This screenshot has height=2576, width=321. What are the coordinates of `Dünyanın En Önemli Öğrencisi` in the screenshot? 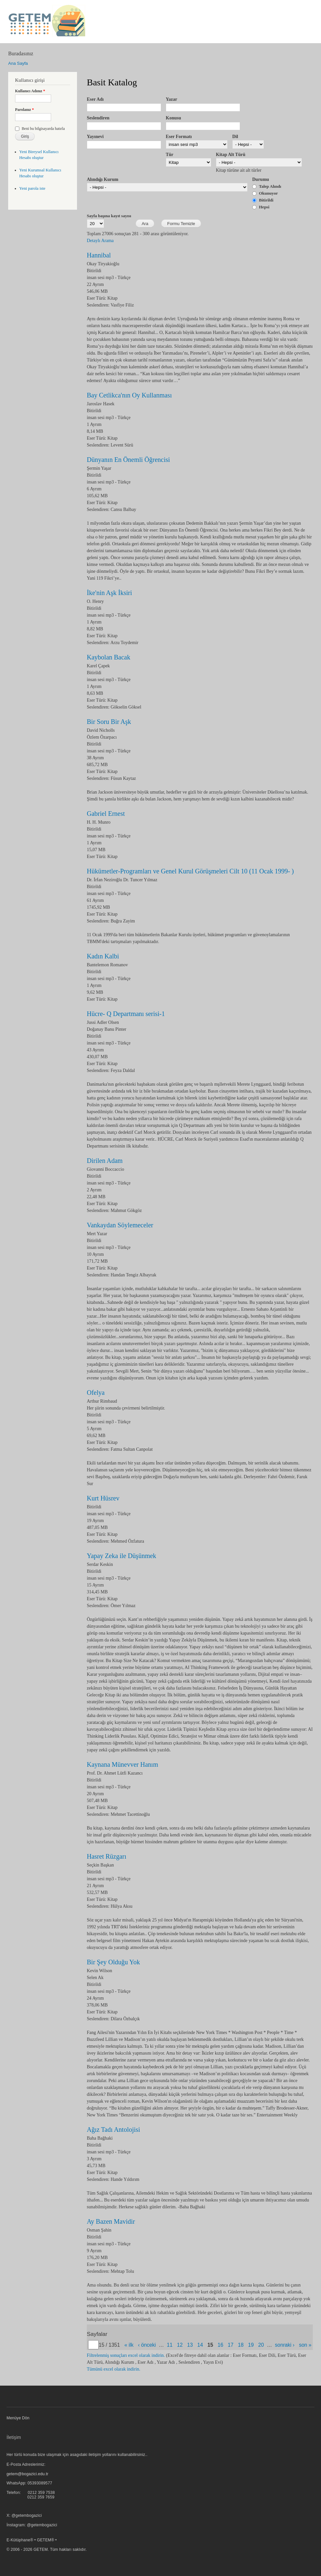 It's located at (128, 459).